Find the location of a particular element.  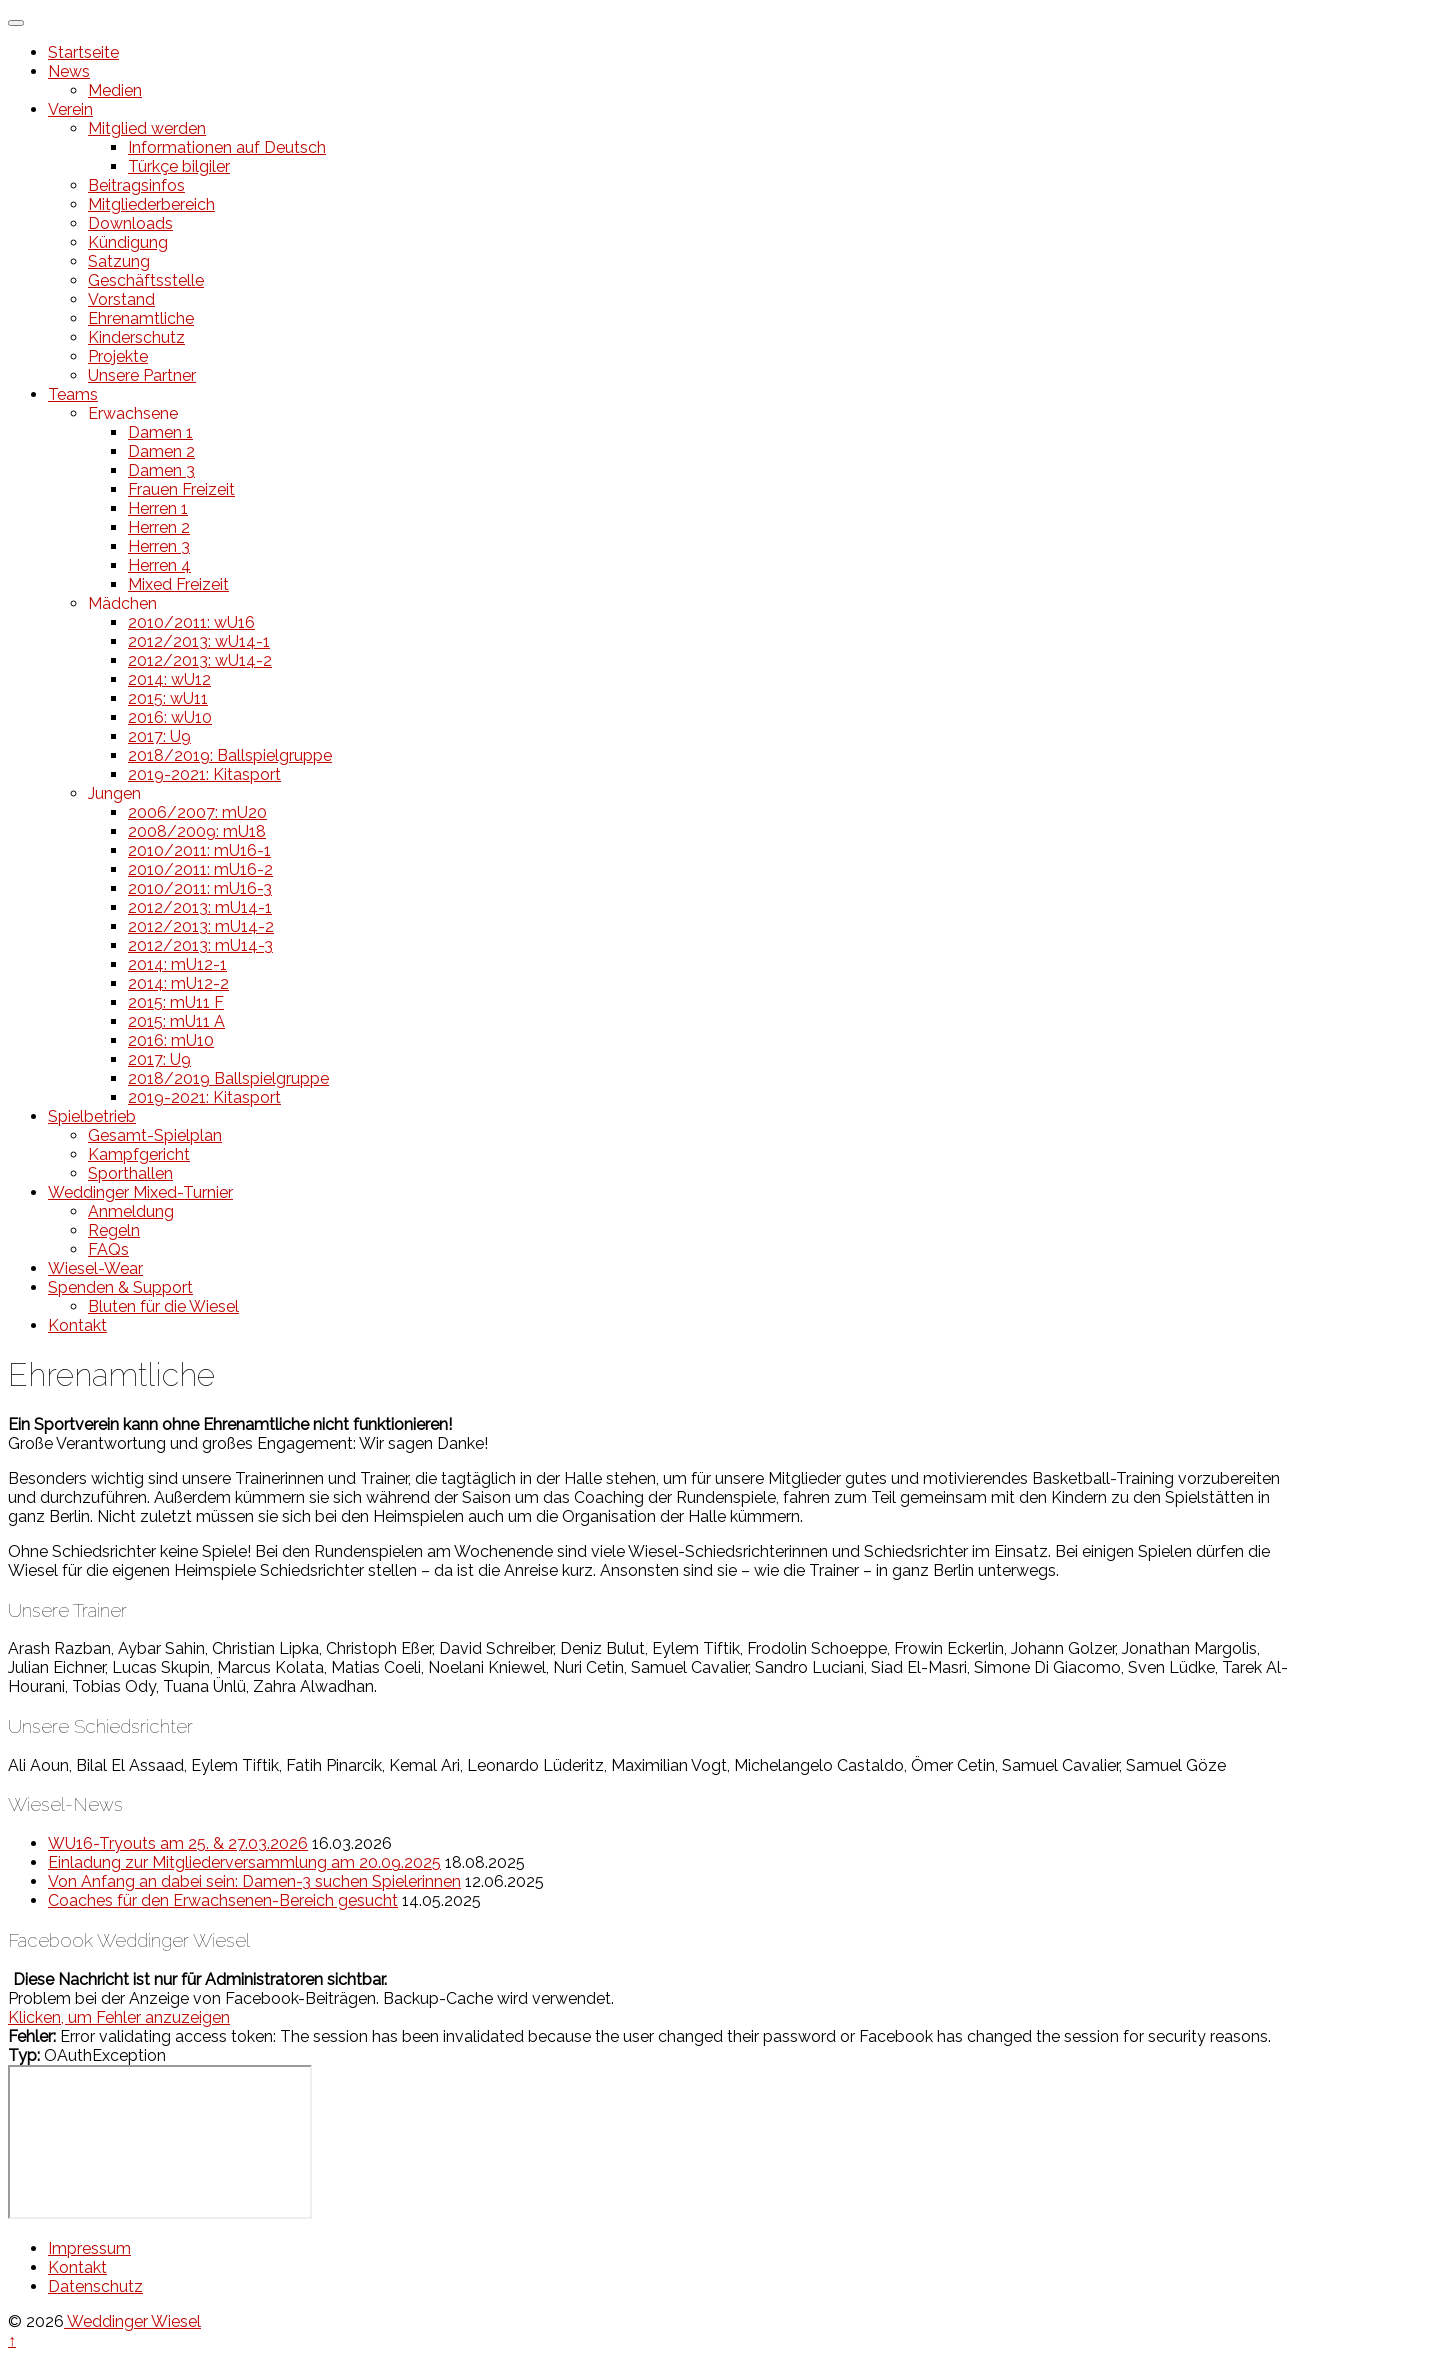

Spielbetrieb is located at coordinates (92, 1116).